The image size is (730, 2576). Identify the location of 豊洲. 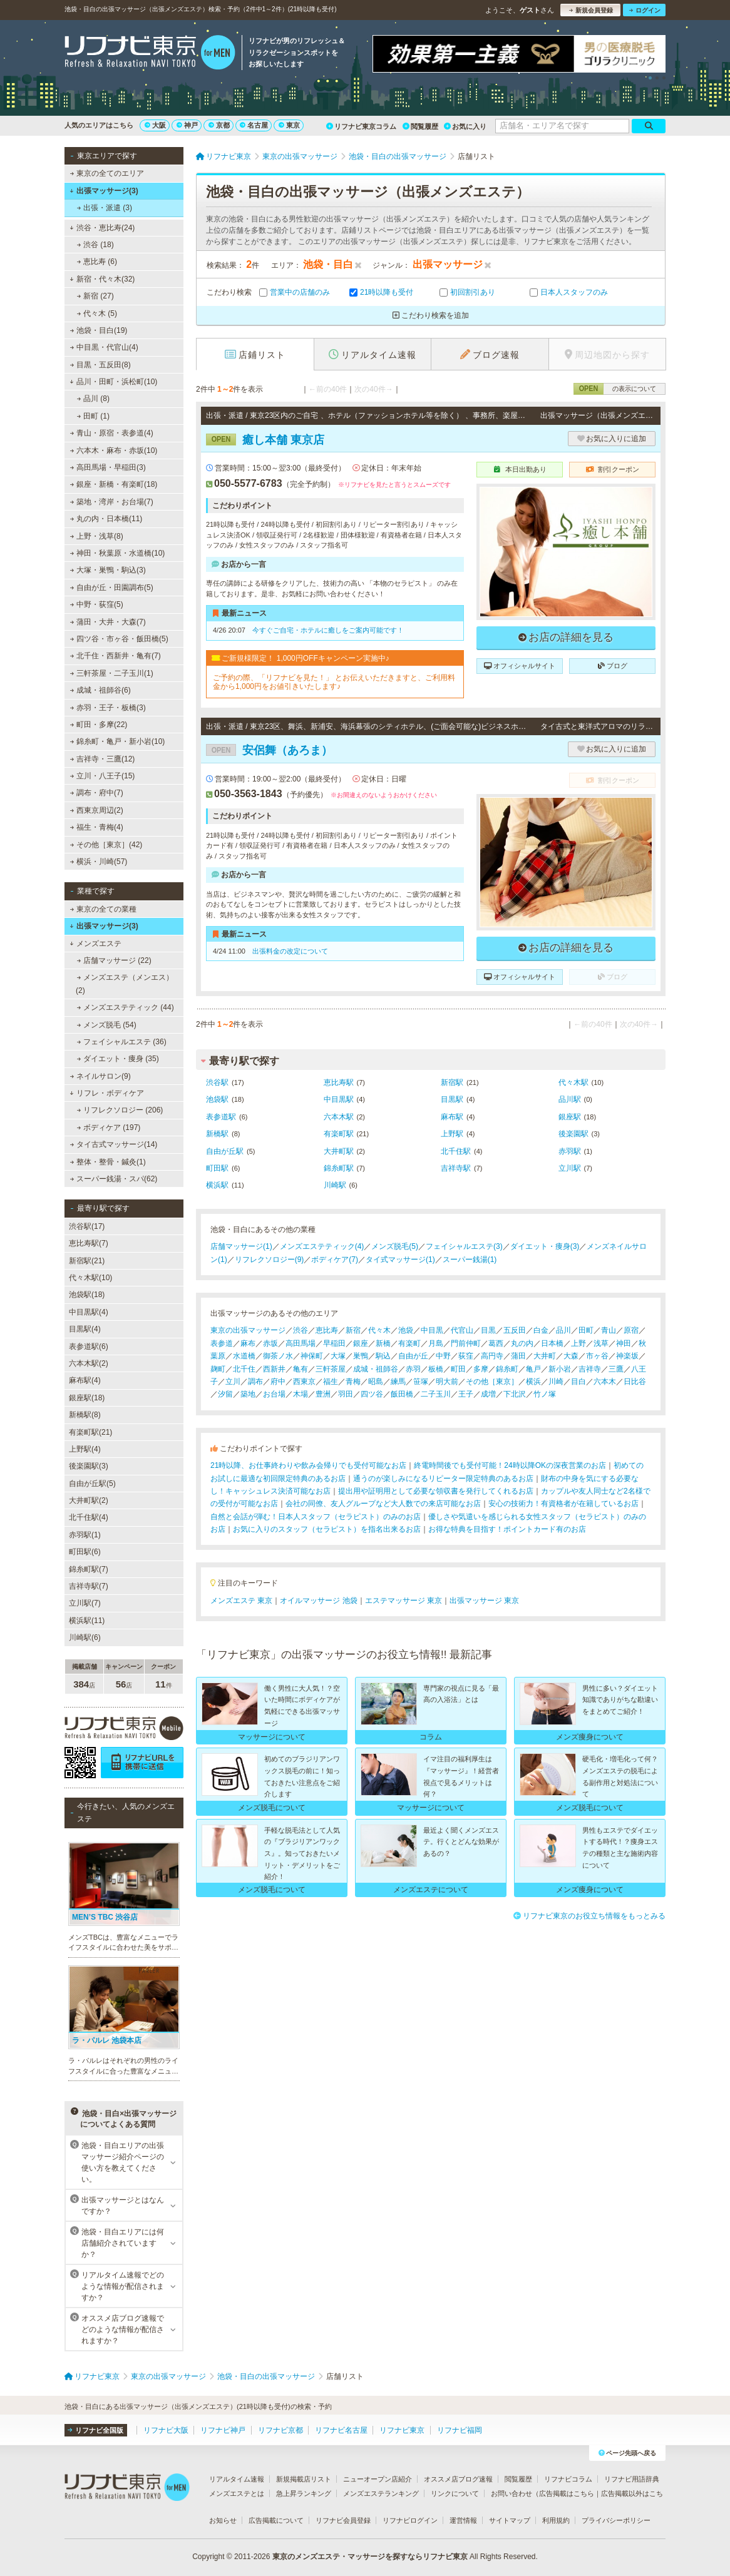
(323, 1394).